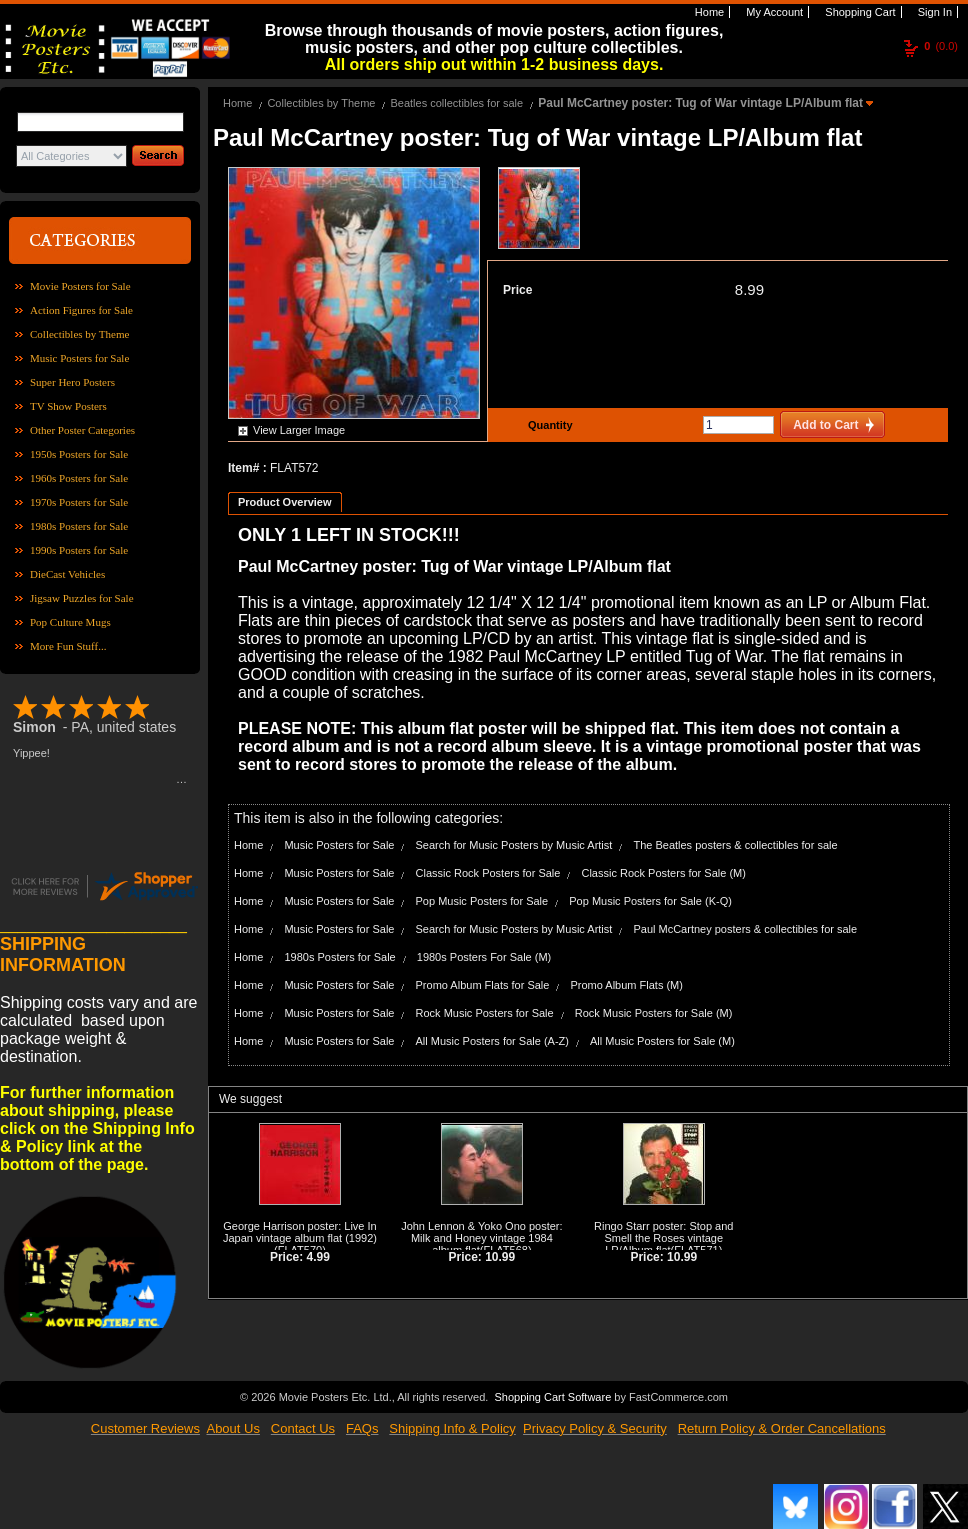 The width and height of the screenshot is (968, 1529). I want to click on Super Hero Posters, so click(72, 382).